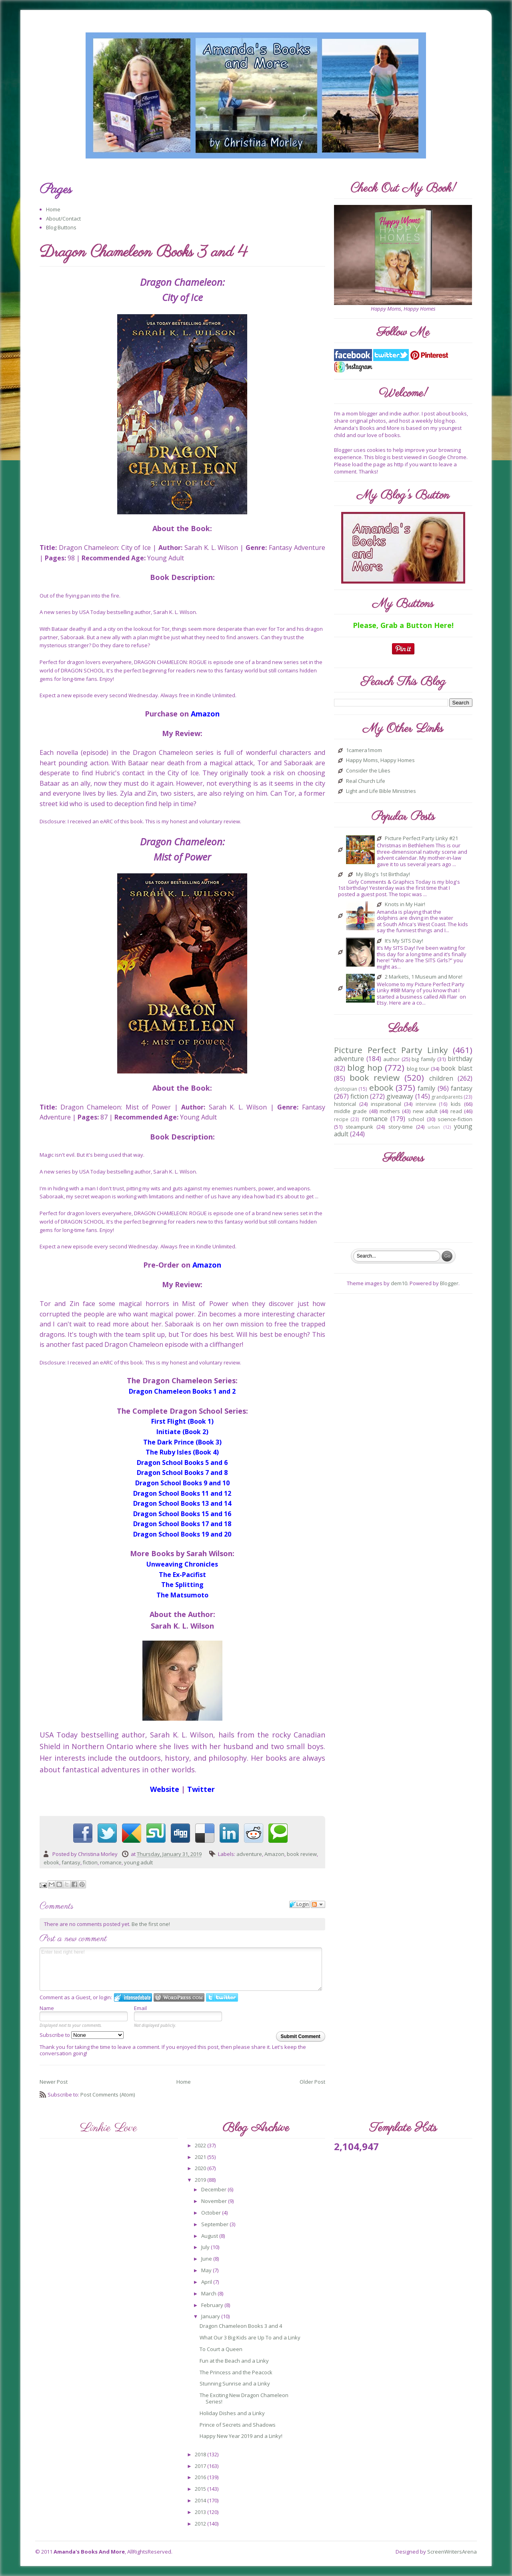 This screenshot has width=512, height=2576. I want to click on Login to WordPress.com, so click(179, 1997).